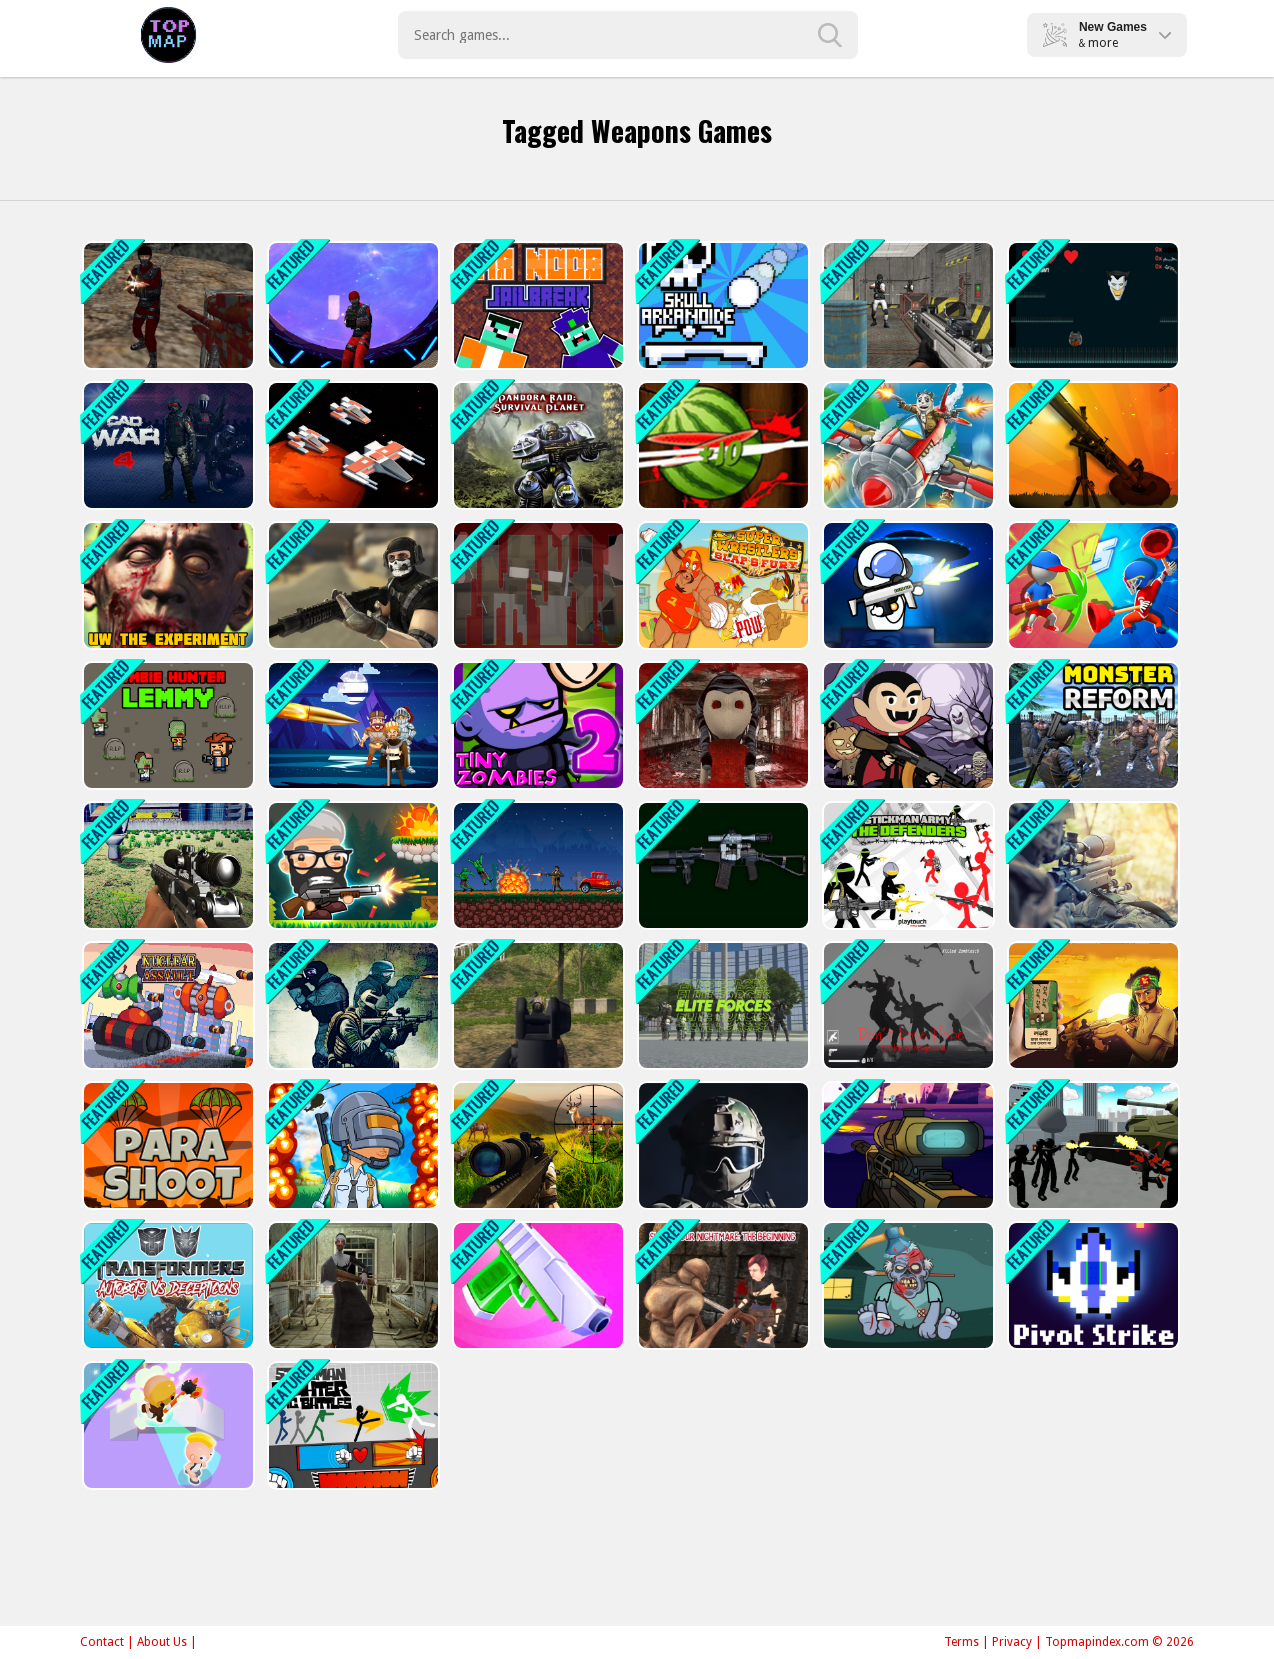 This screenshot has width=1274, height=1659. Describe the element at coordinates (351, 1005) in the screenshot. I see `[Commando]` at that location.